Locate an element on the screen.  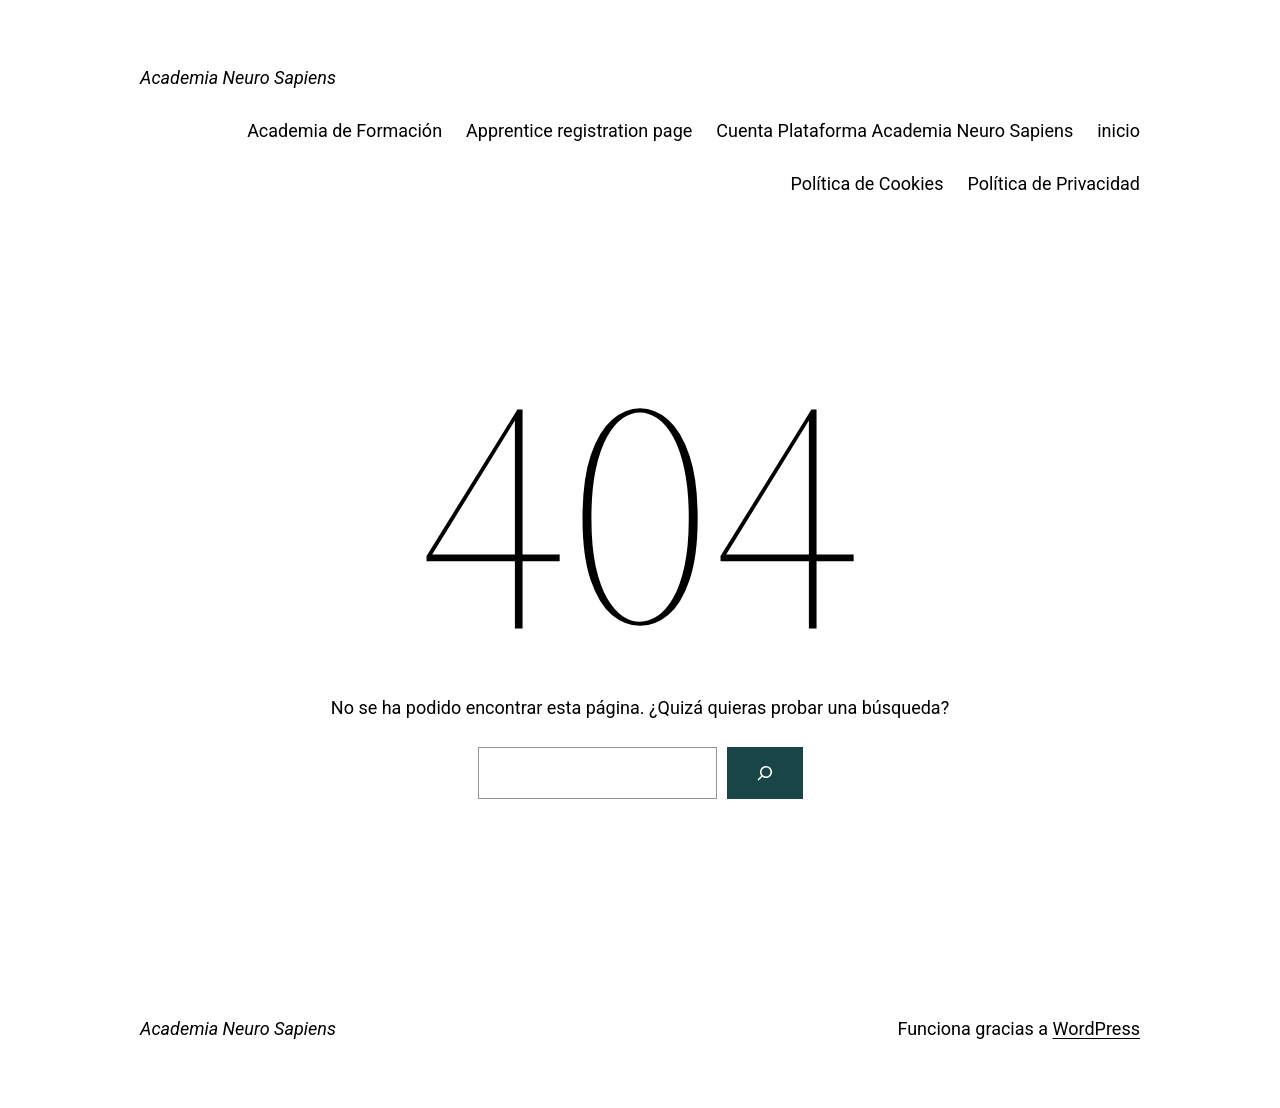
WordPress is located at coordinates (1096, 1028).